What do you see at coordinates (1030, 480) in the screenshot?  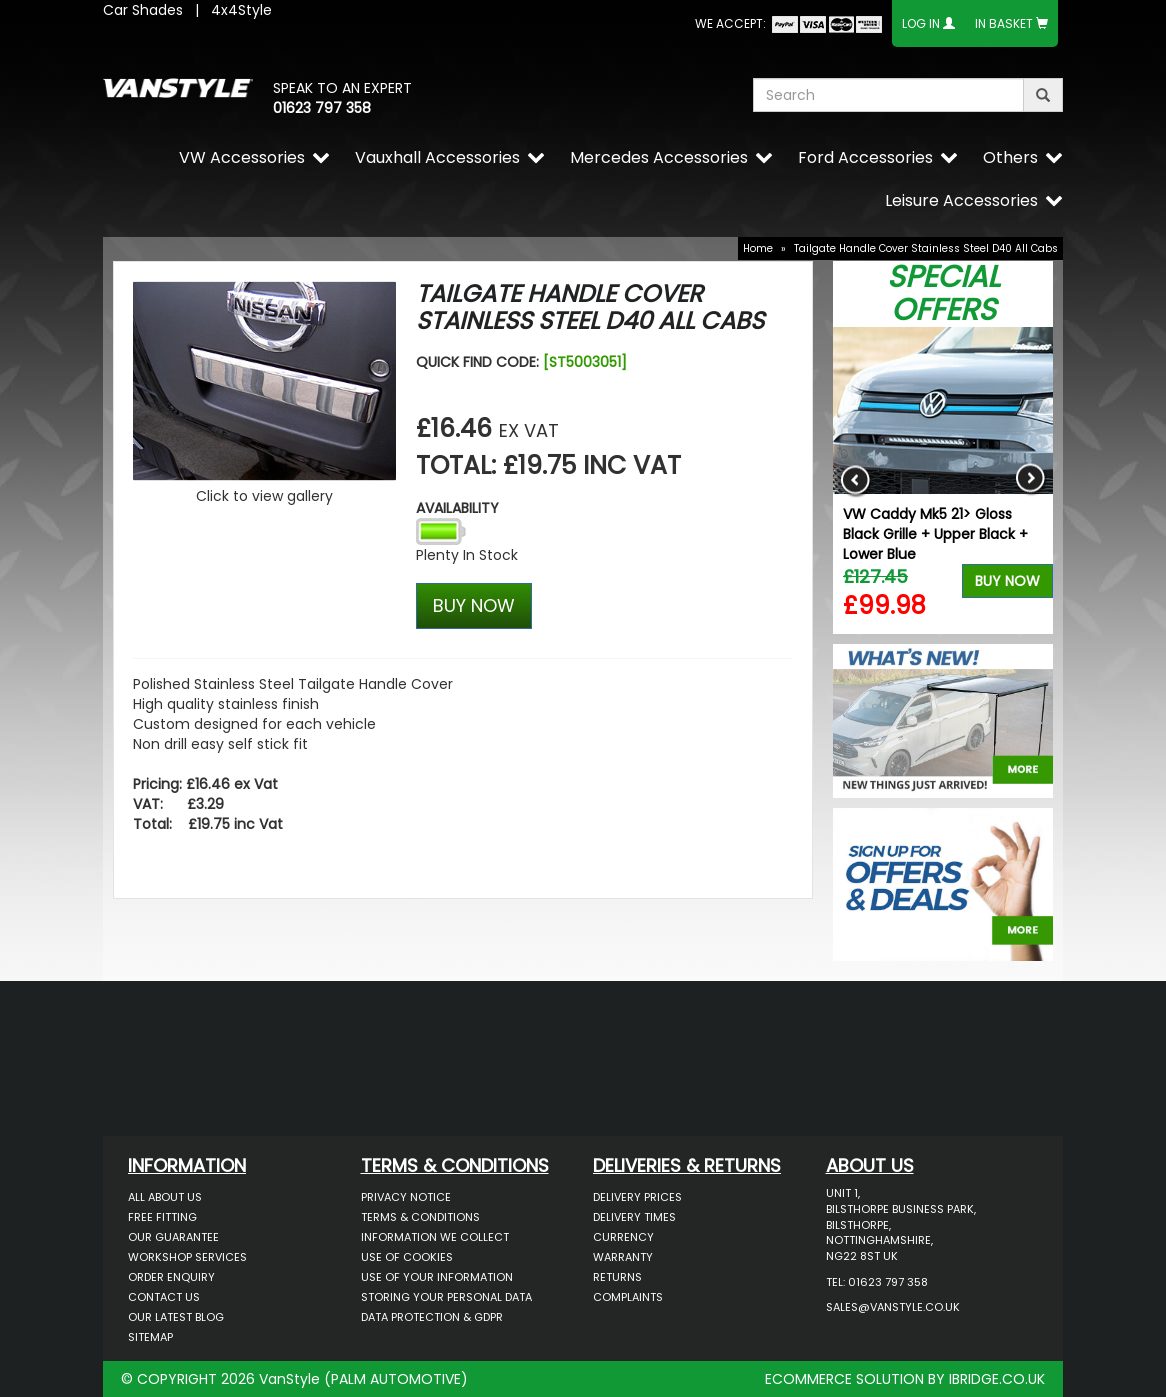 I see `Next` at bounding box center [1030, 480].